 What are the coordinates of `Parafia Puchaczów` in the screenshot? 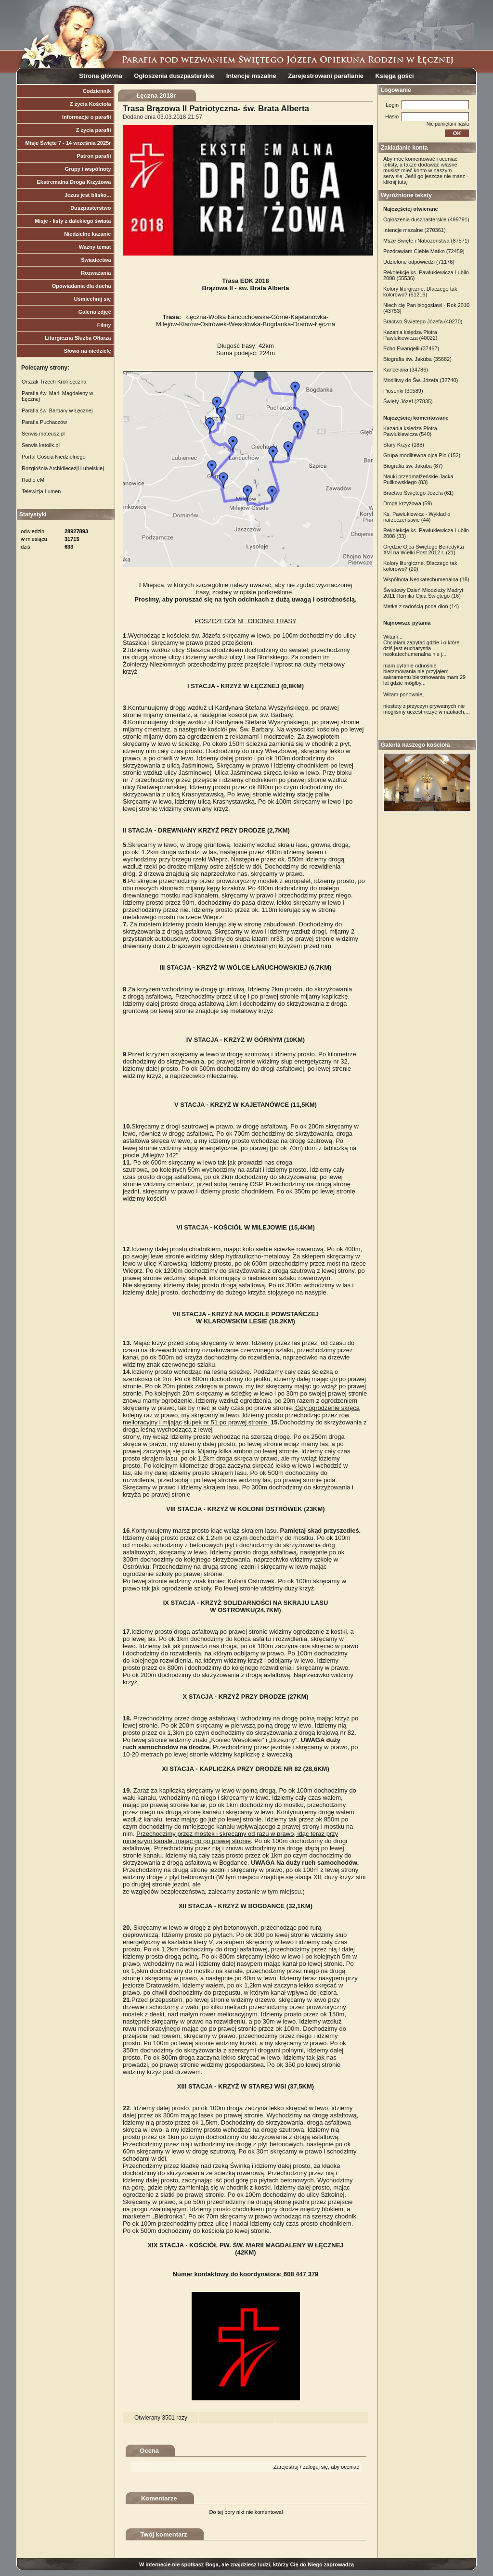 It's located at (44, 422).